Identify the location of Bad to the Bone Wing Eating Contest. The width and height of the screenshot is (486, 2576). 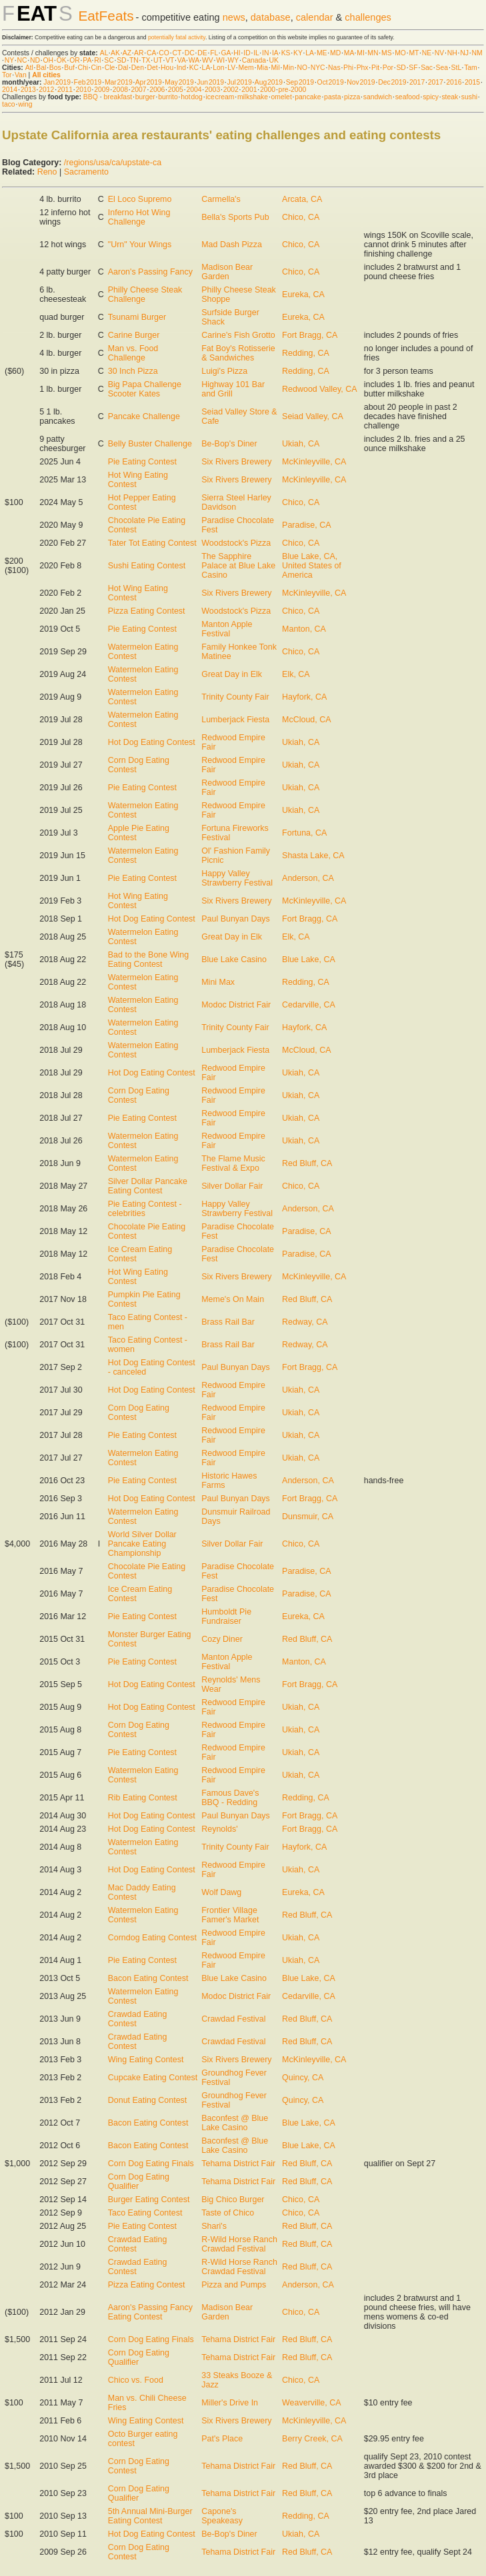
(148, 959).